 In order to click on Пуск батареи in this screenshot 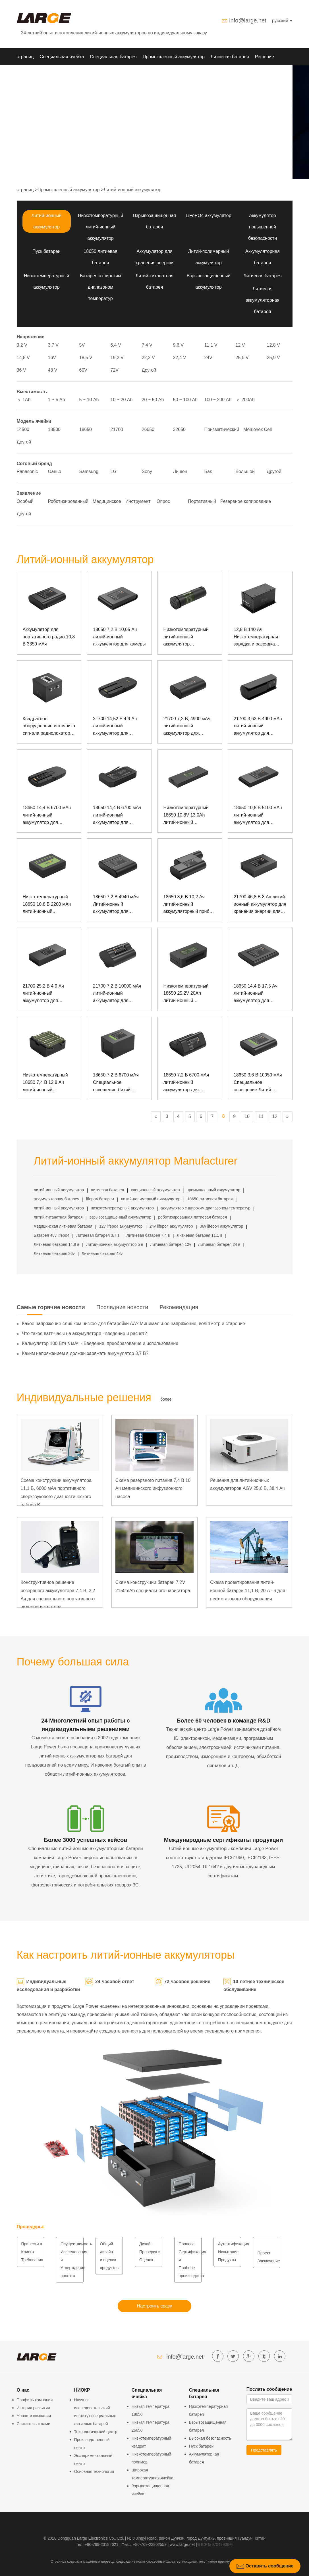, I will do `click(46, 251)`.